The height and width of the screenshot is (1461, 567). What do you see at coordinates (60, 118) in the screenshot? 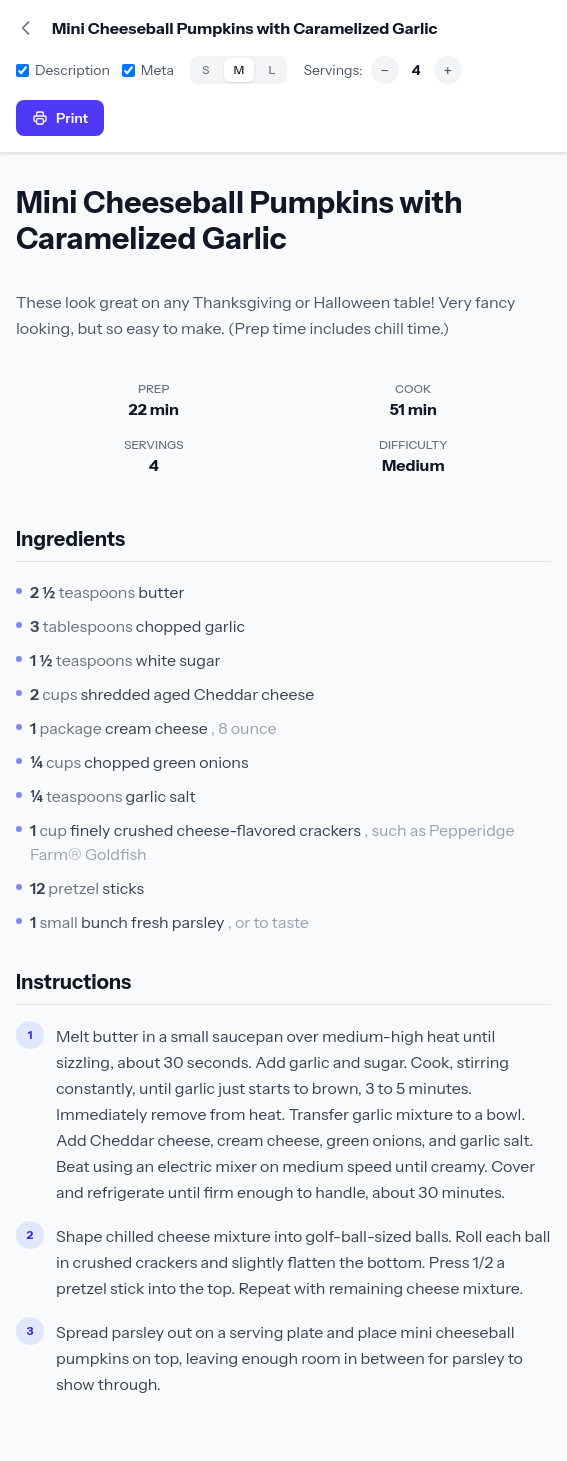
I see `Print` at bounding box center [60, 118].